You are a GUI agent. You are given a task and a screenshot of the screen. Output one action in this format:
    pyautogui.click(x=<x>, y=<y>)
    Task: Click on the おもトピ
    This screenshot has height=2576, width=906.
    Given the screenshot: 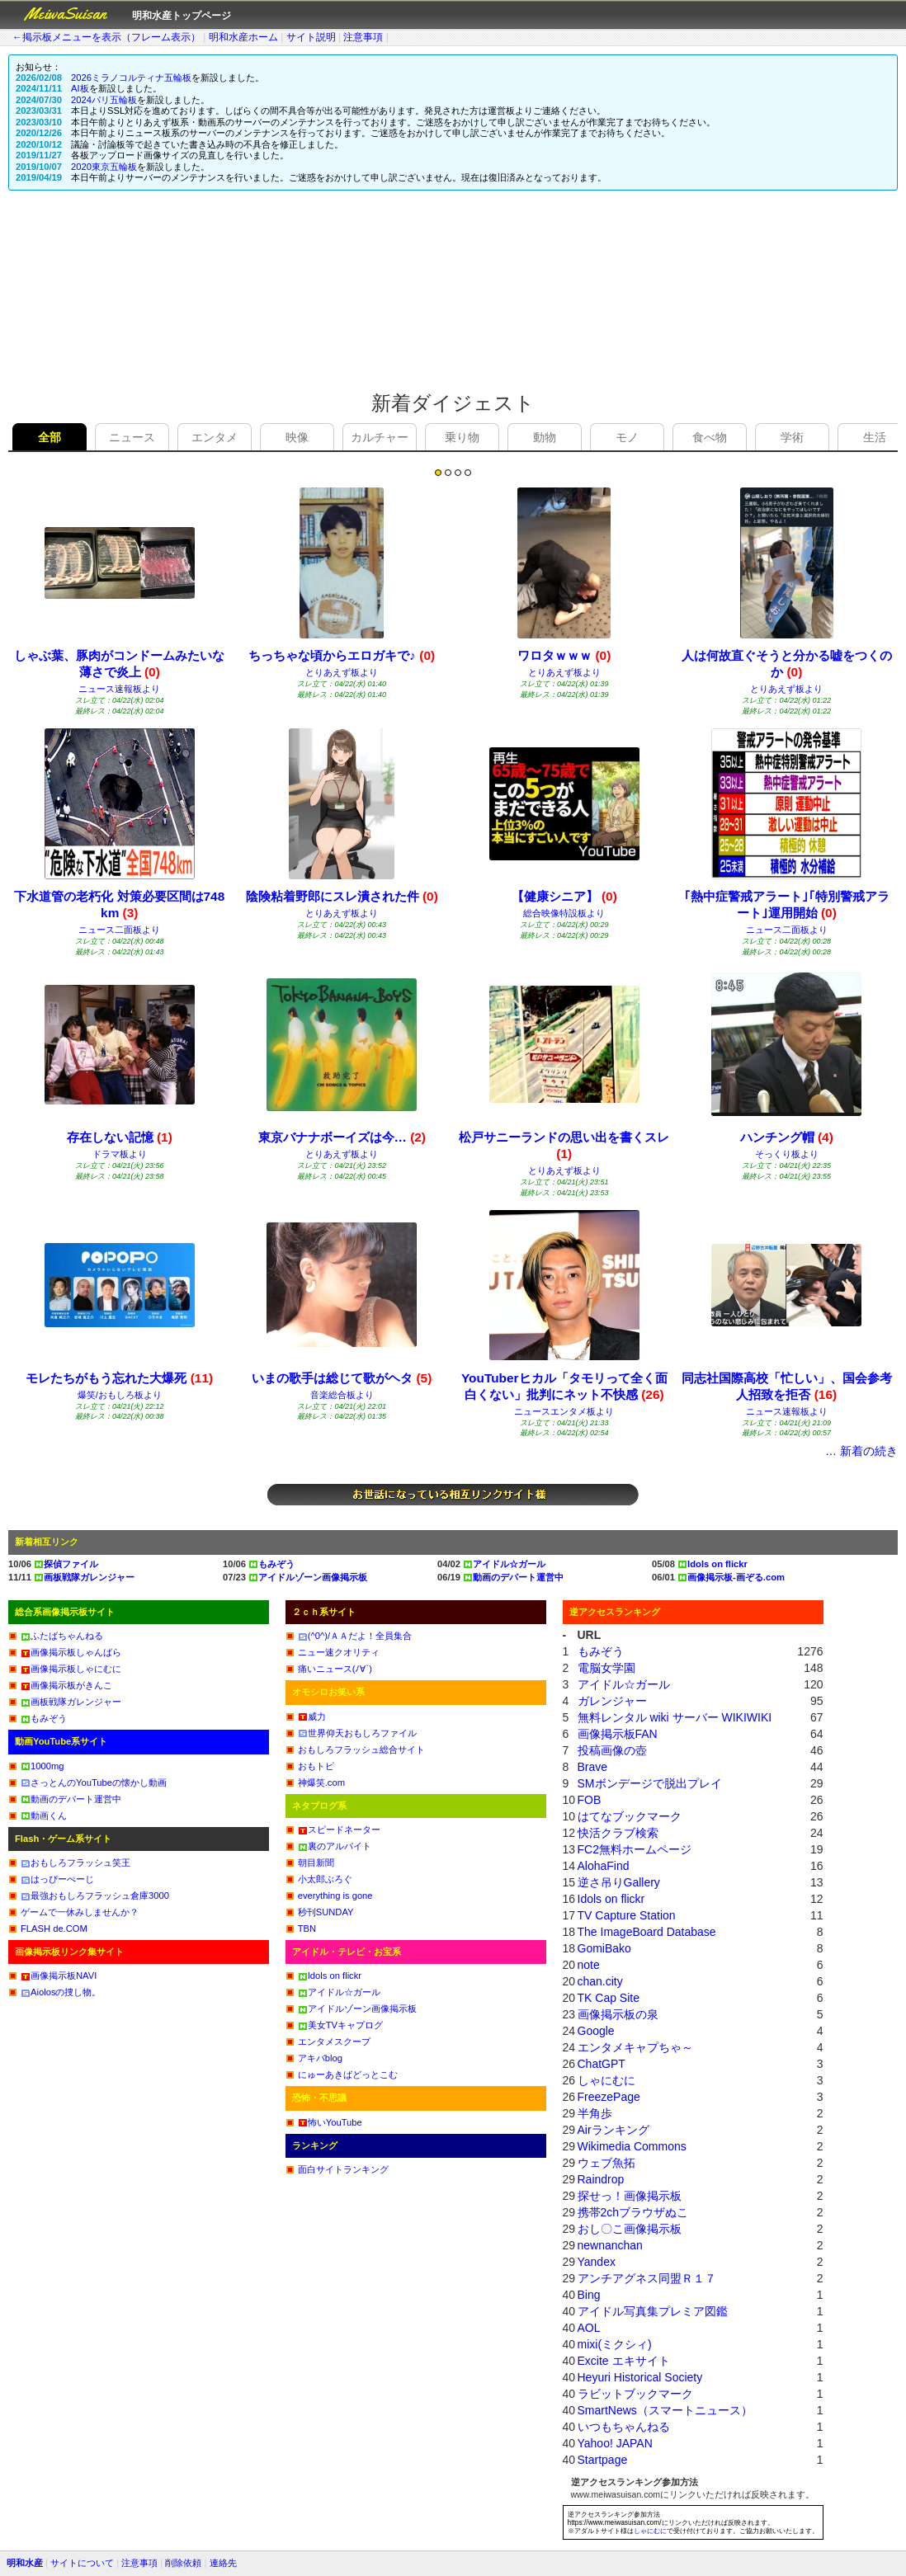 What is the action you would take?
    pyautogui.click(x=316, y=1766)
    